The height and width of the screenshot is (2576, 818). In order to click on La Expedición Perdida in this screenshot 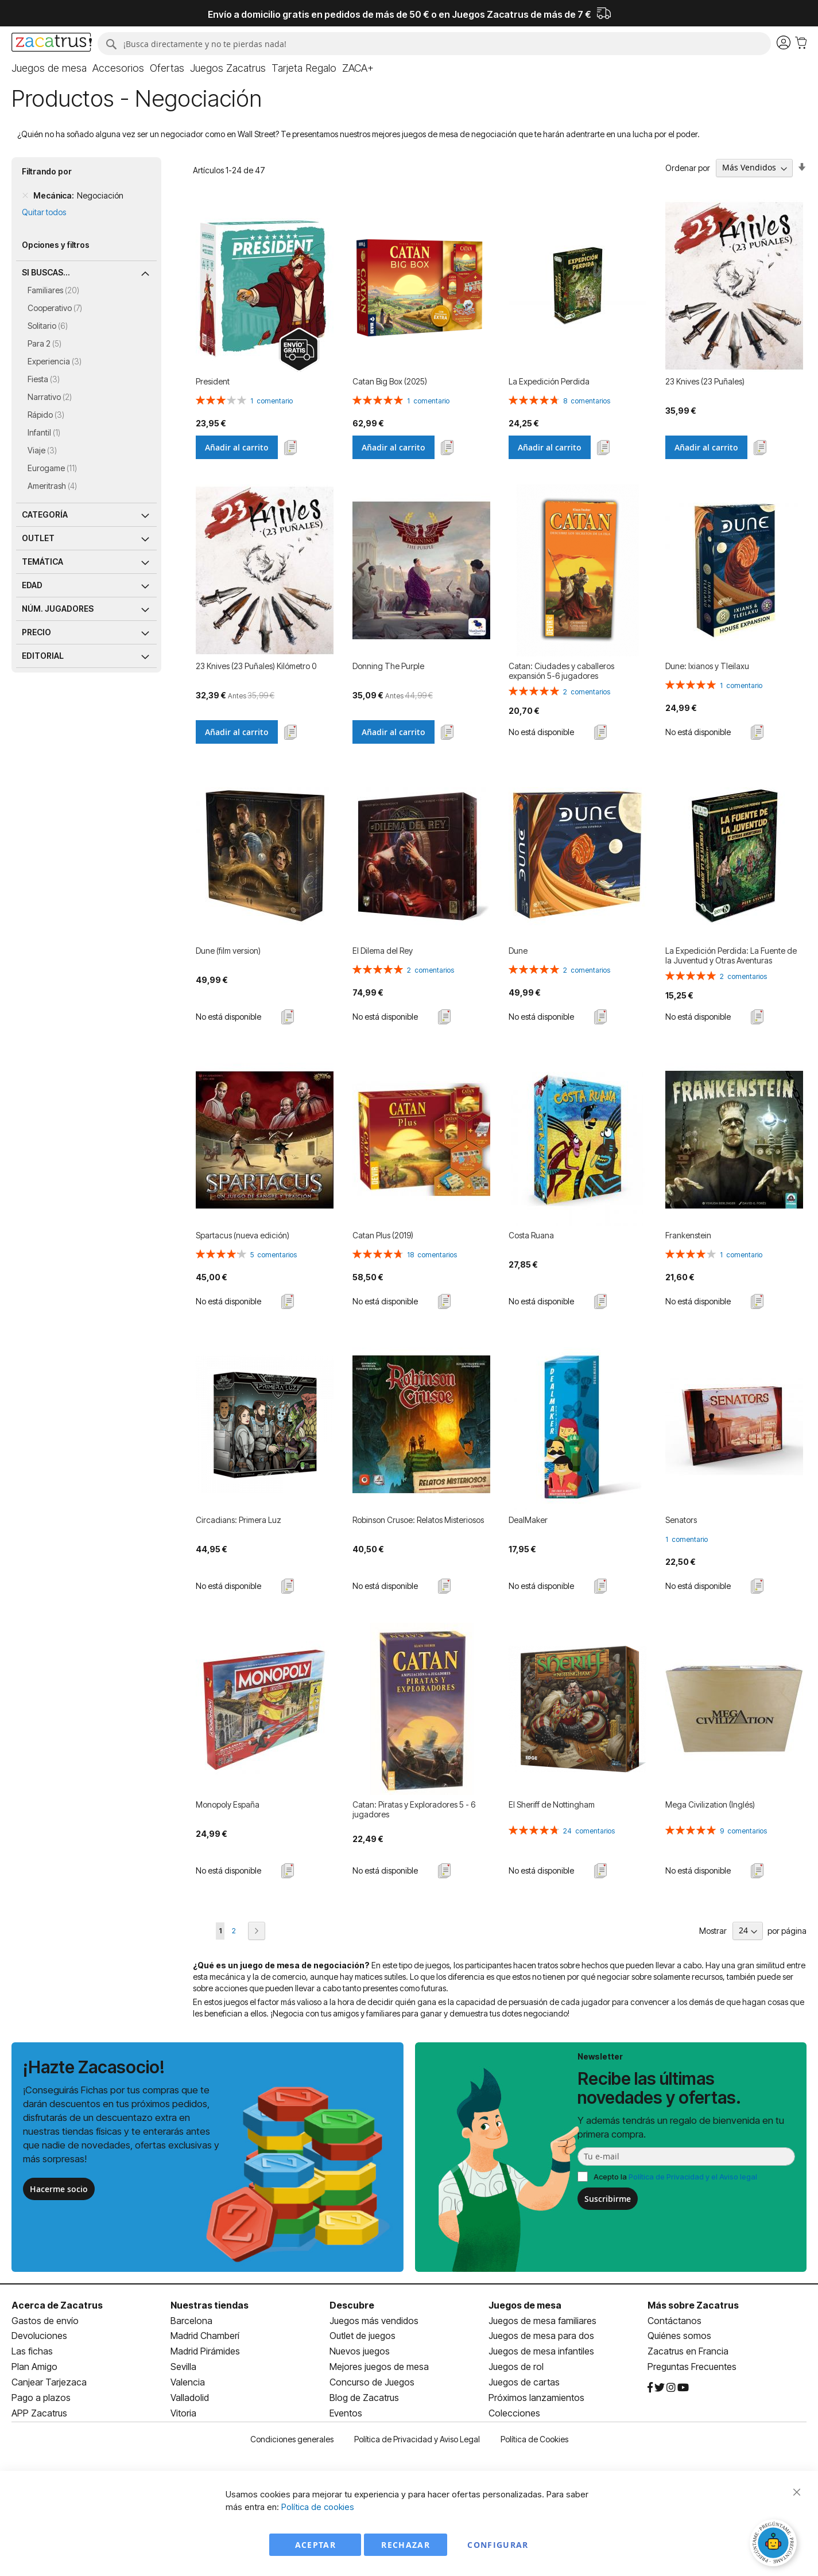, I will do `click(549, 381)`.